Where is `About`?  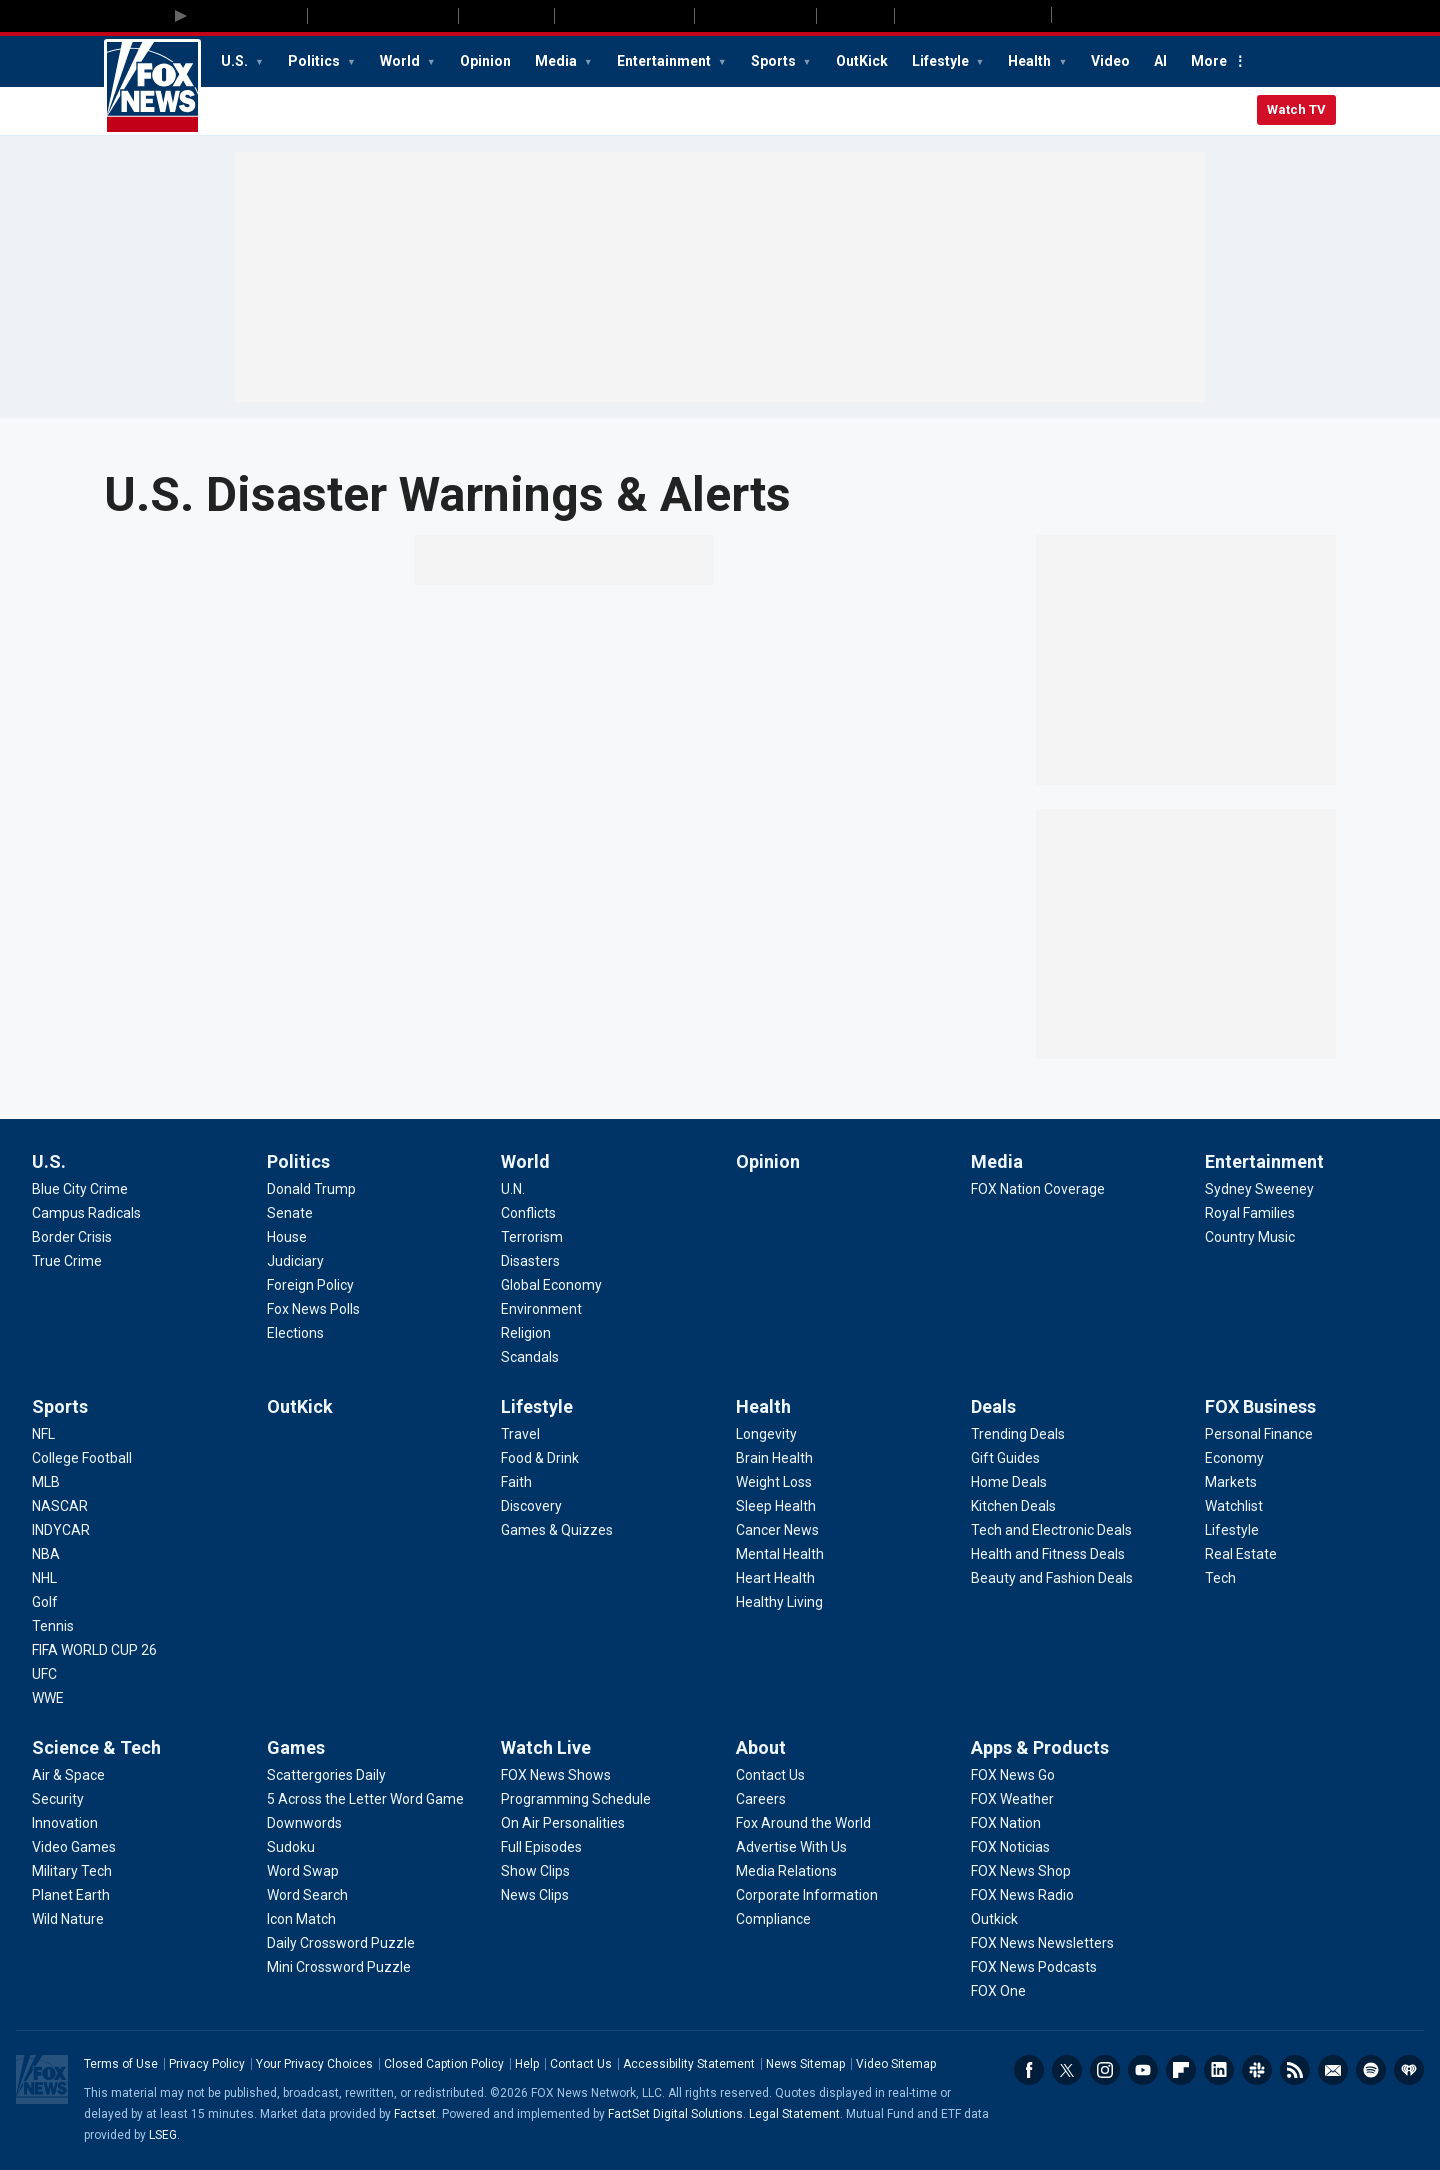
About is located at coordinates (761, 1747).